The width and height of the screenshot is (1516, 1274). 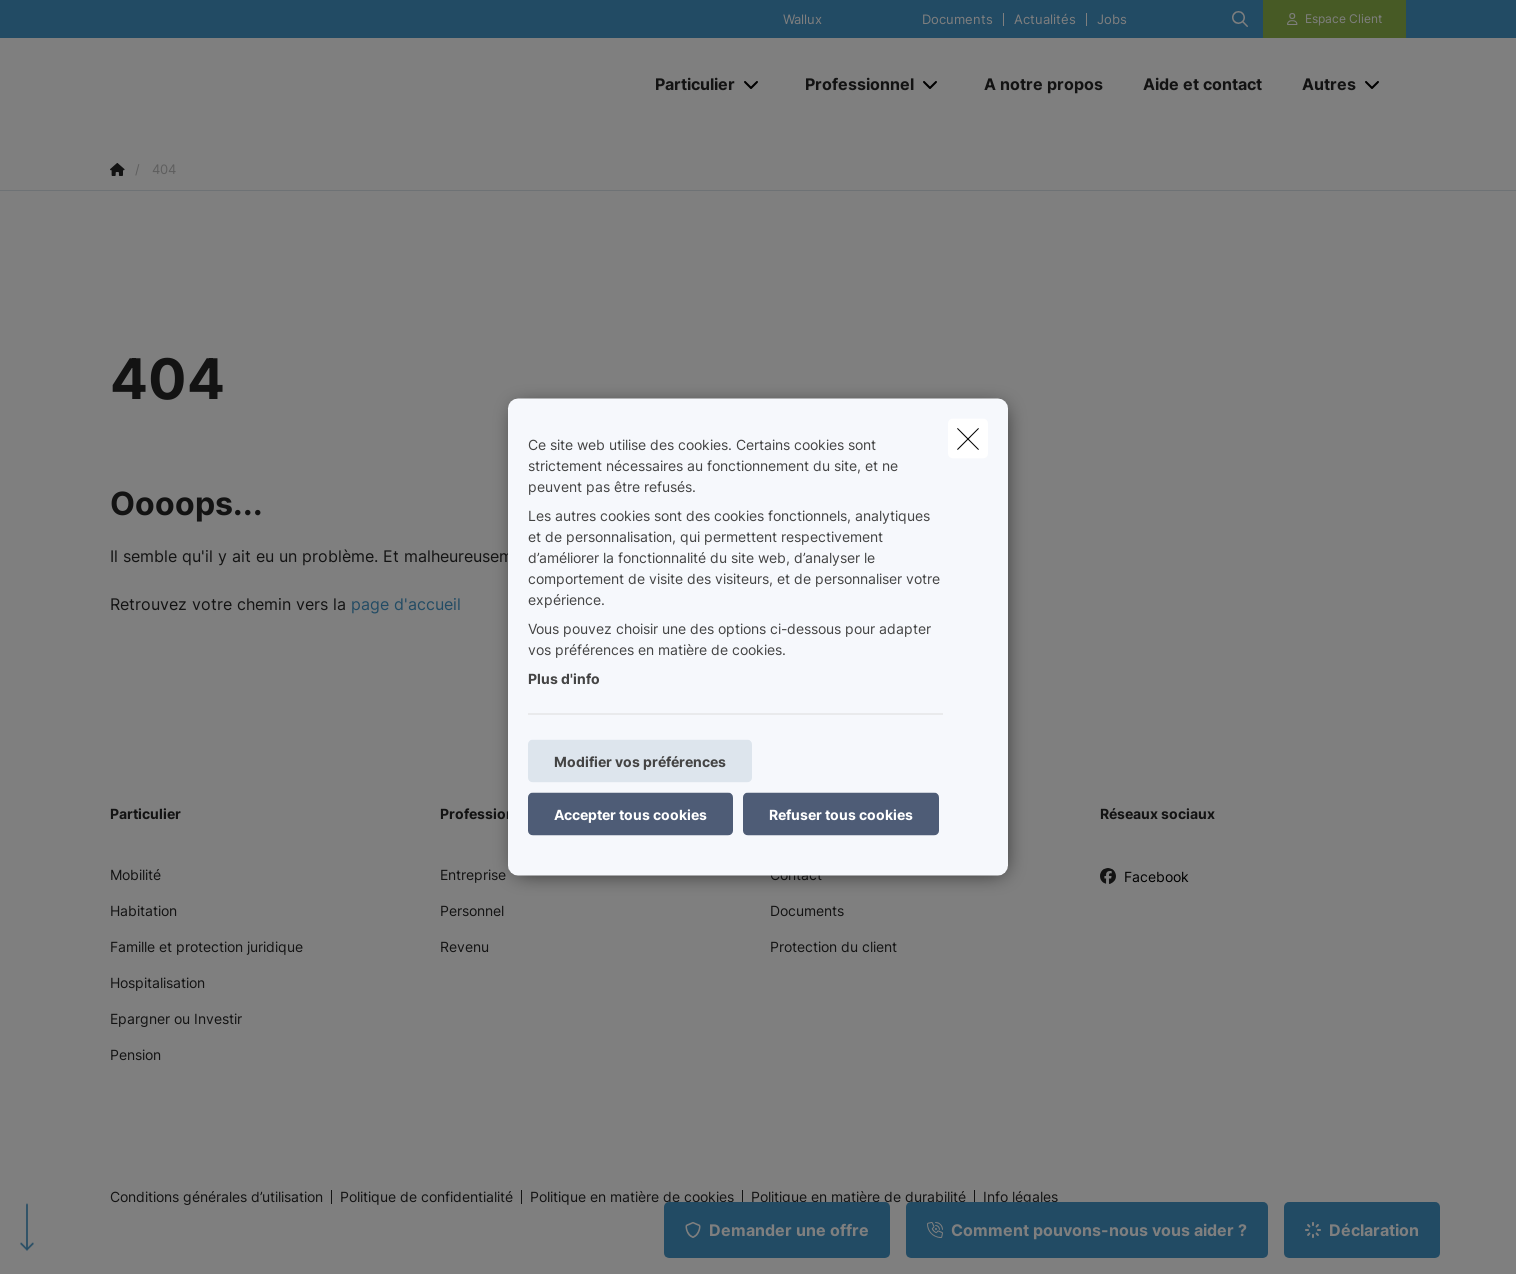 What do you see at coordinates (796, 874) in the screenshot?
I see `Contact` at bounding box center [796, 874].